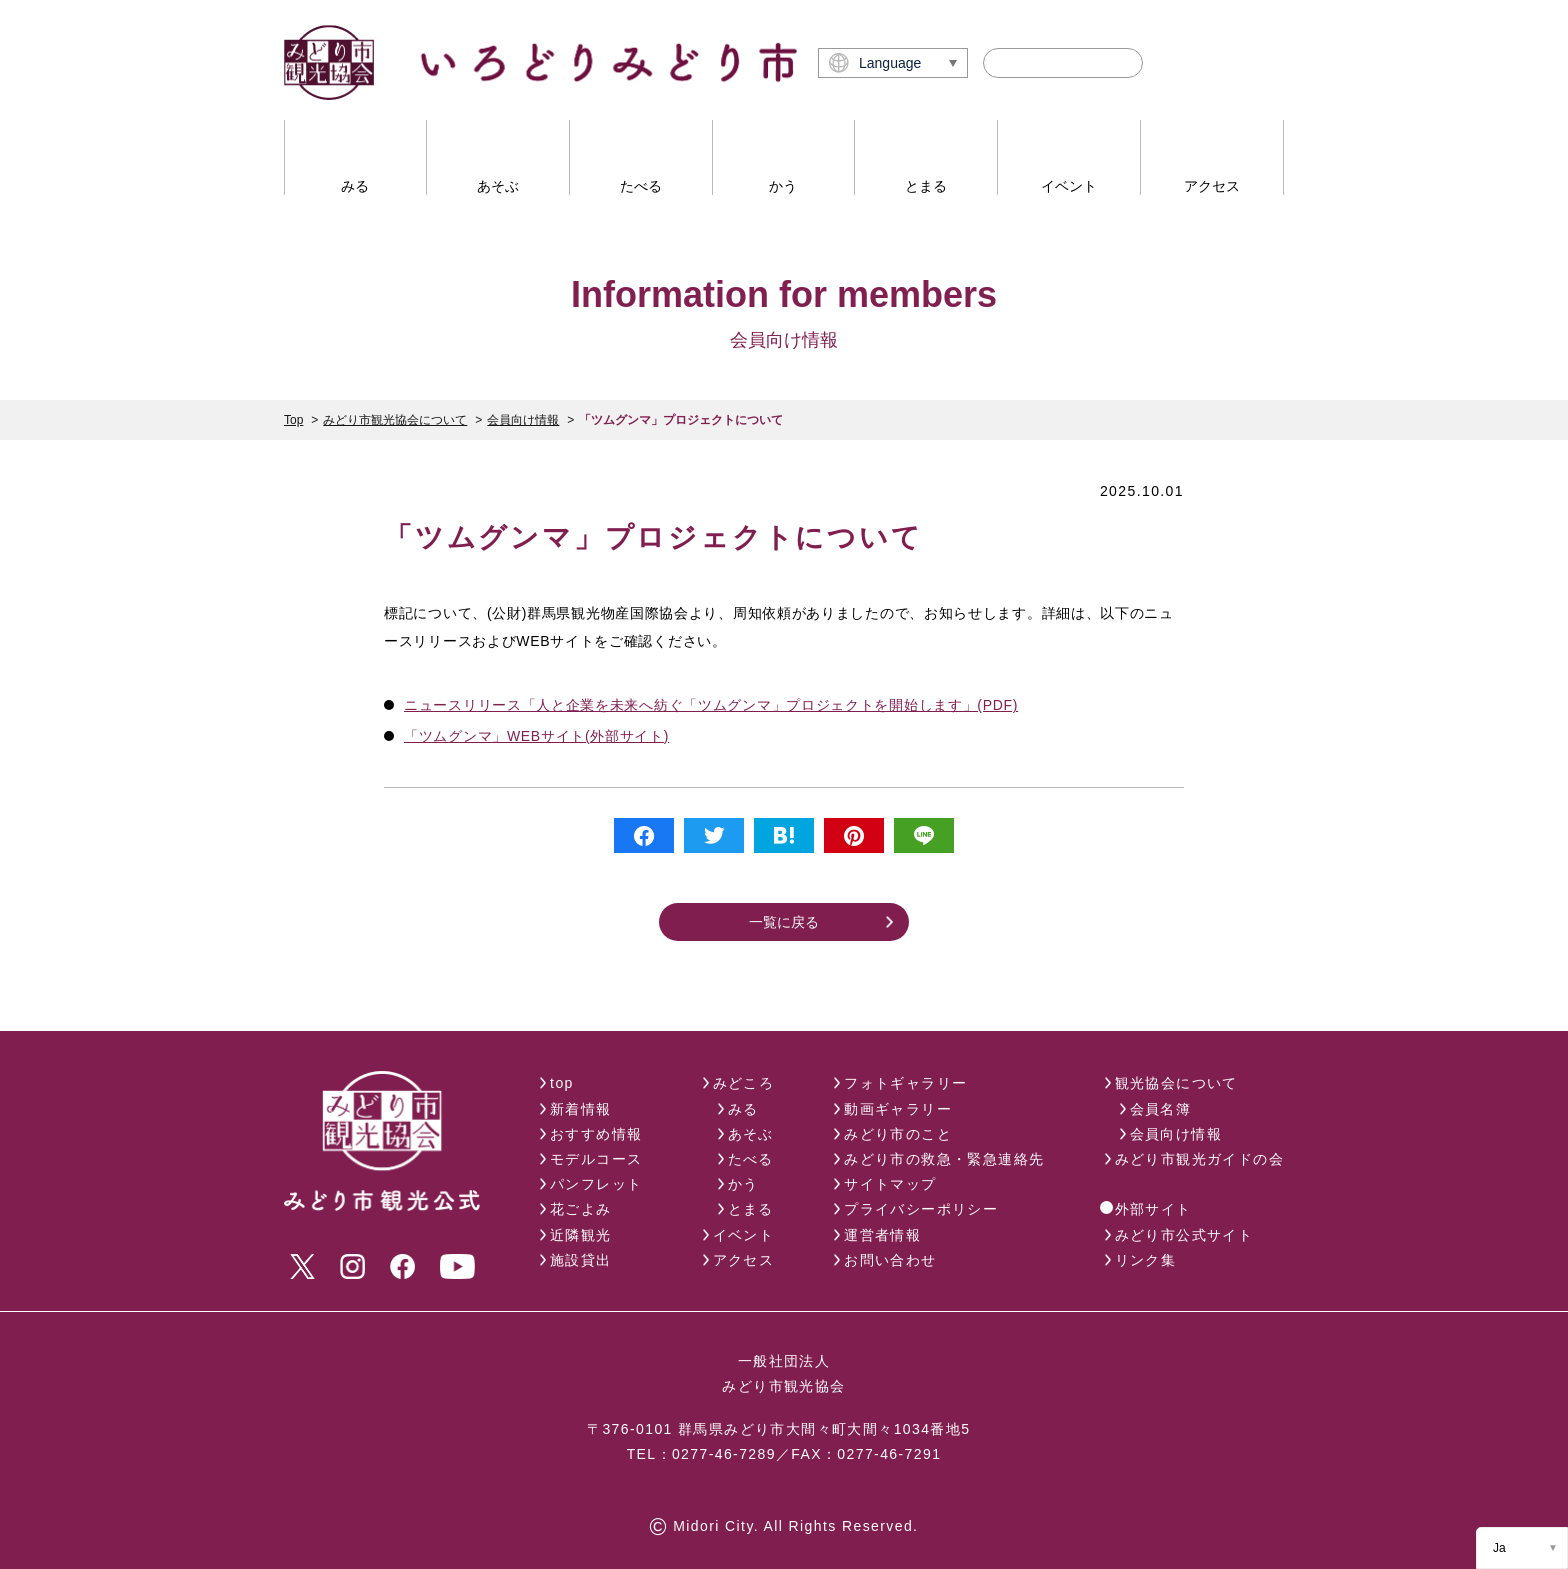 Image resolution: width=1568 pixels, height=1569 pixels. I want to click on おすすめ情報, so click(596, 1134).